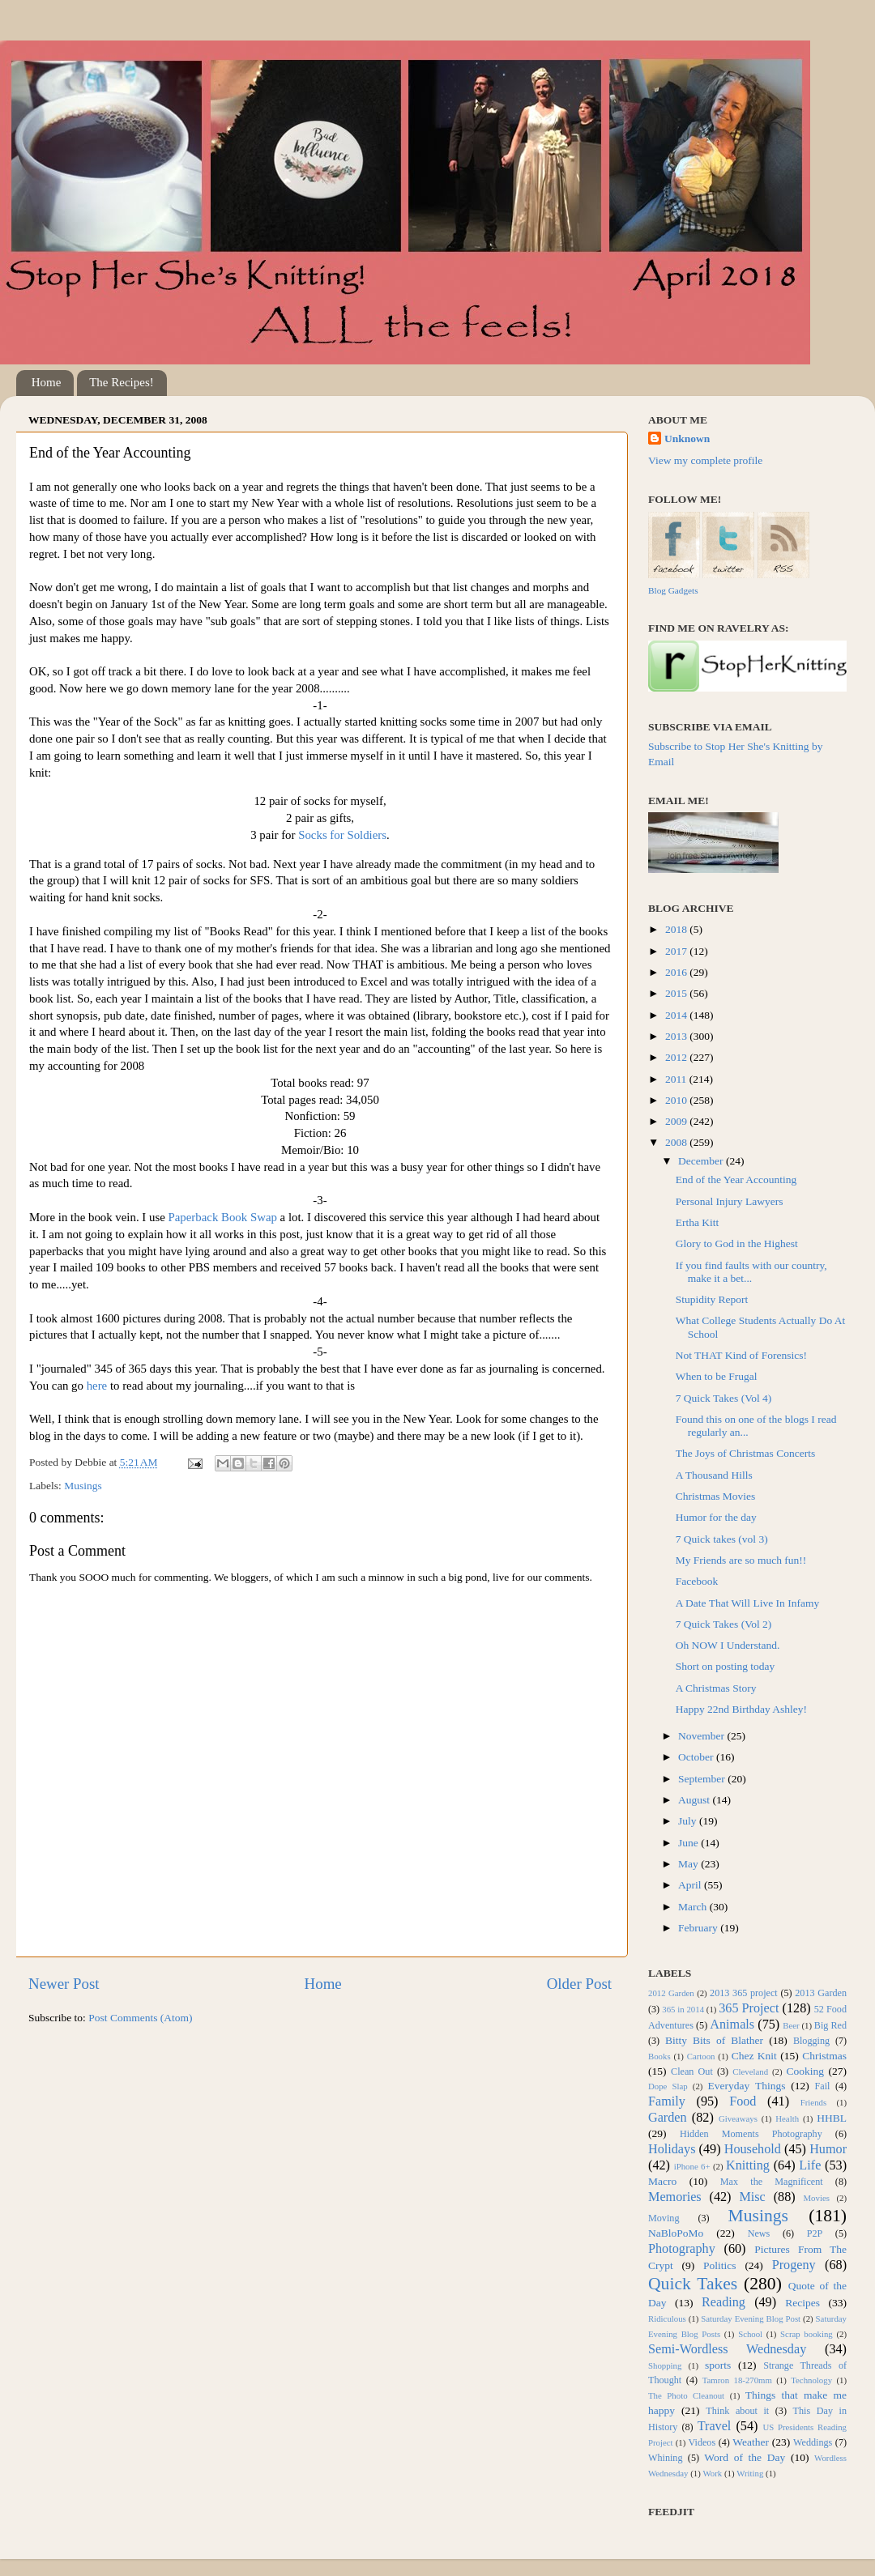  Describe the element at coordinates (737, 2380) in the screenshot. I see `Tamron 18-270mm` at that location.